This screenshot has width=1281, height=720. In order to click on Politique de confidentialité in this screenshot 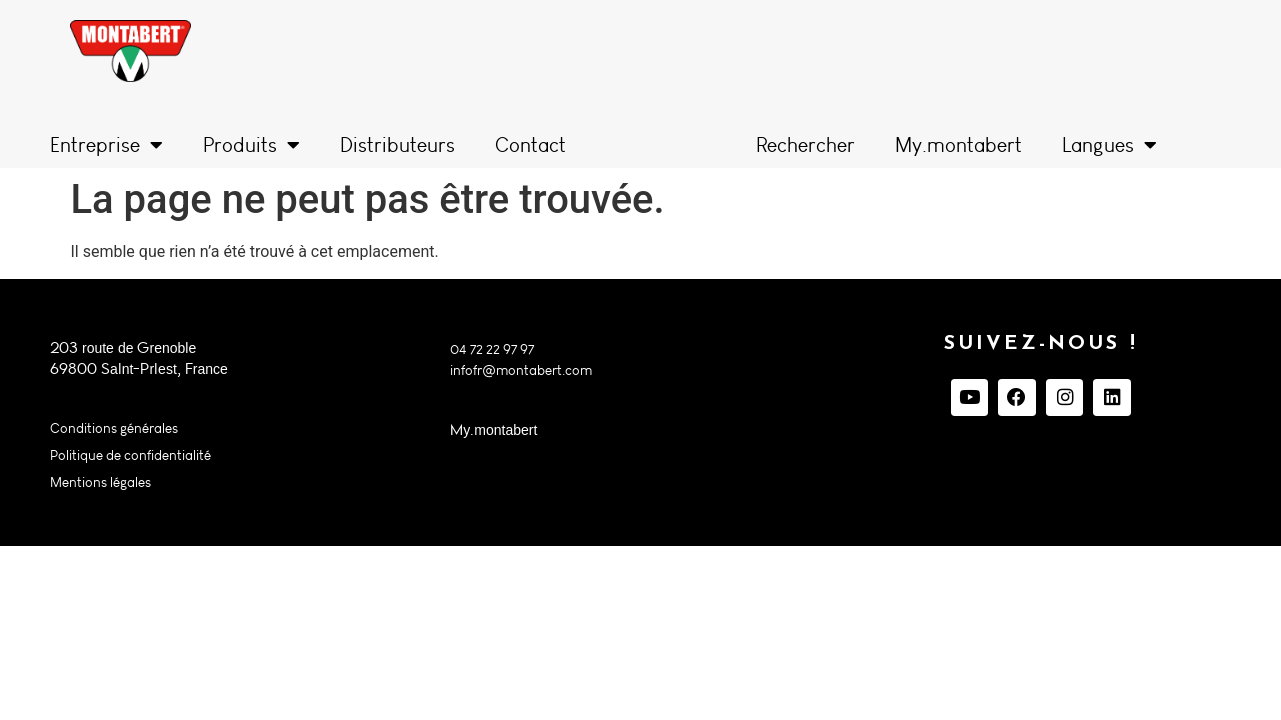, I will do `click(130, 455)`.